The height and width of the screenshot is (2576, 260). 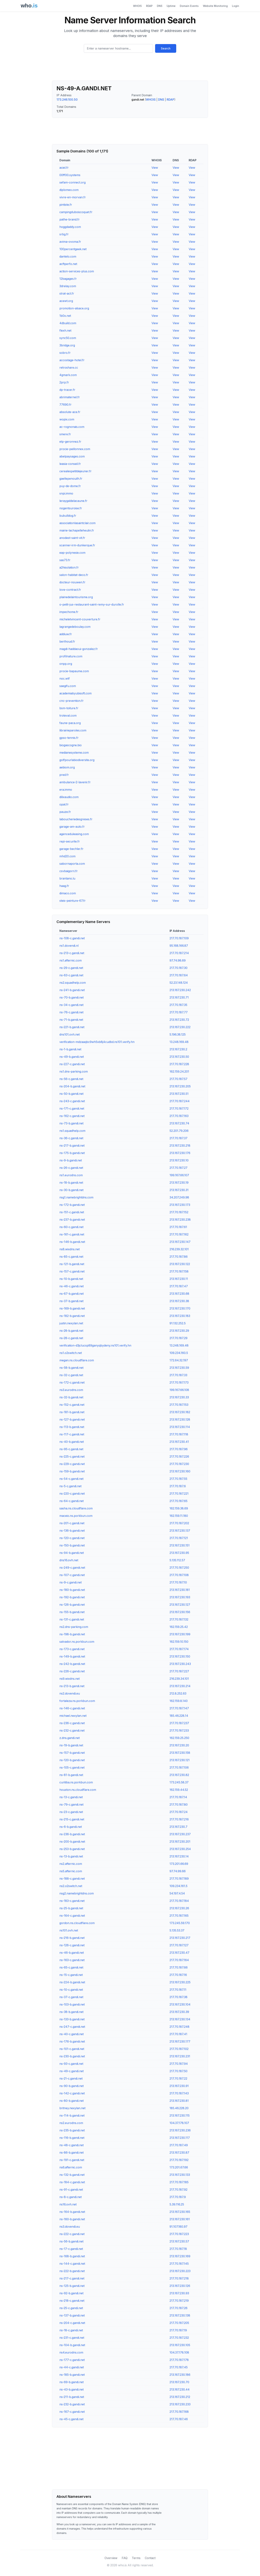 What do you see at coordinates (179, 1182) in the screenshot?
I see `213.167.230.19` at bounding box center [179, 1182].